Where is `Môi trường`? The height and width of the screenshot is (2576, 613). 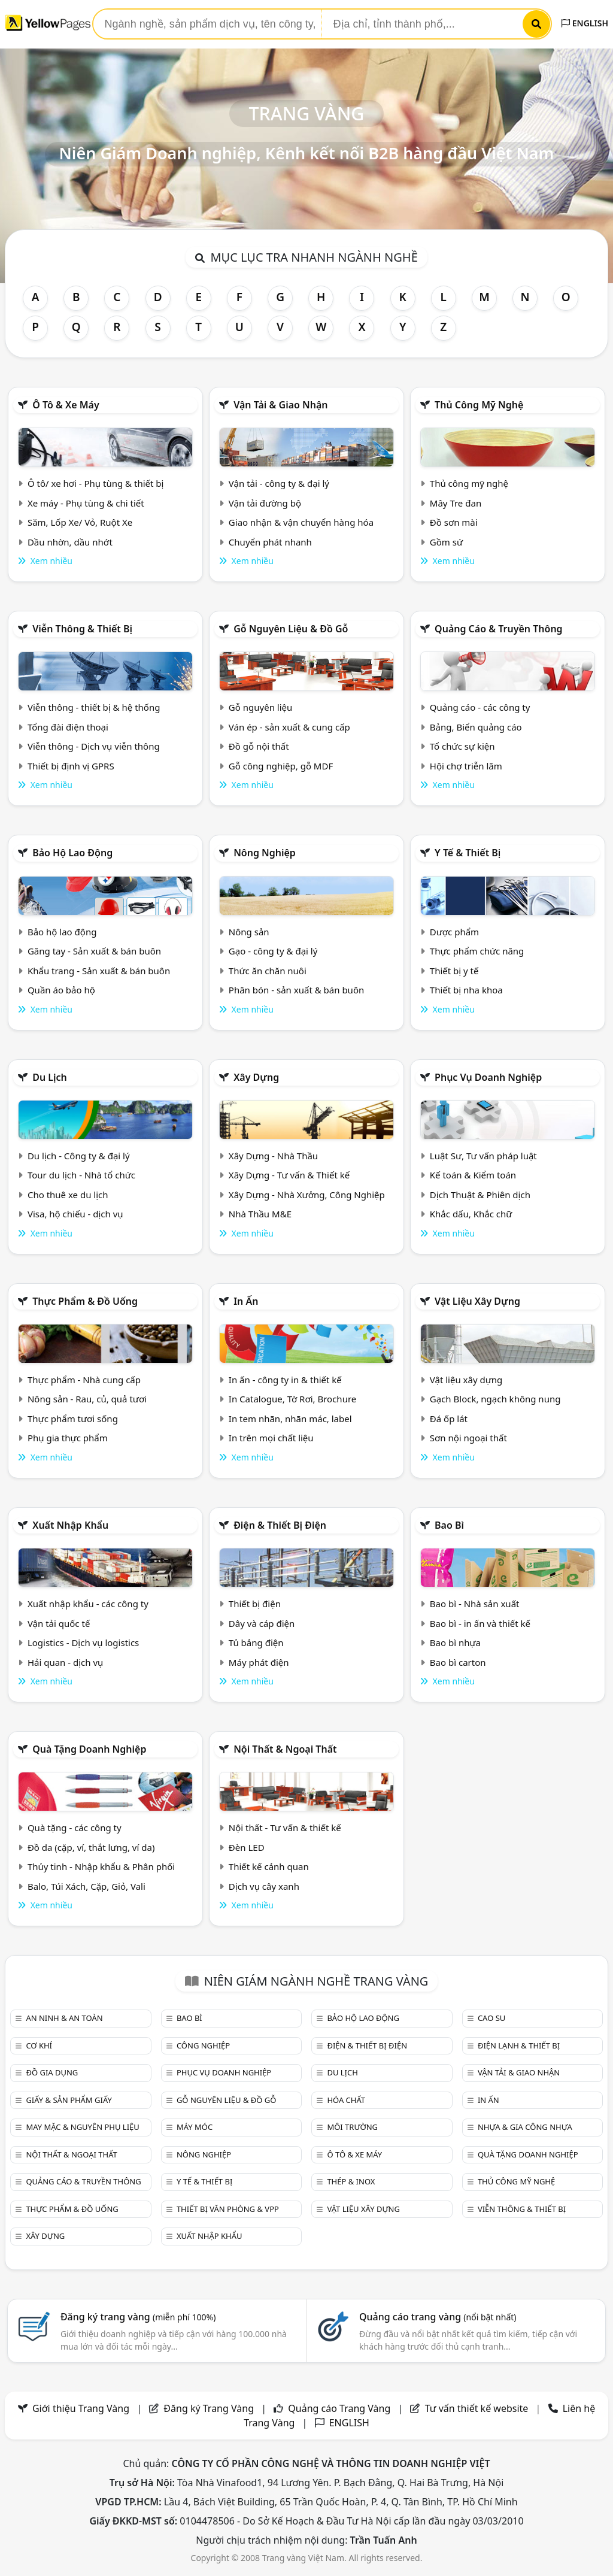 Môi trường is located at coordinates (352, 2127).